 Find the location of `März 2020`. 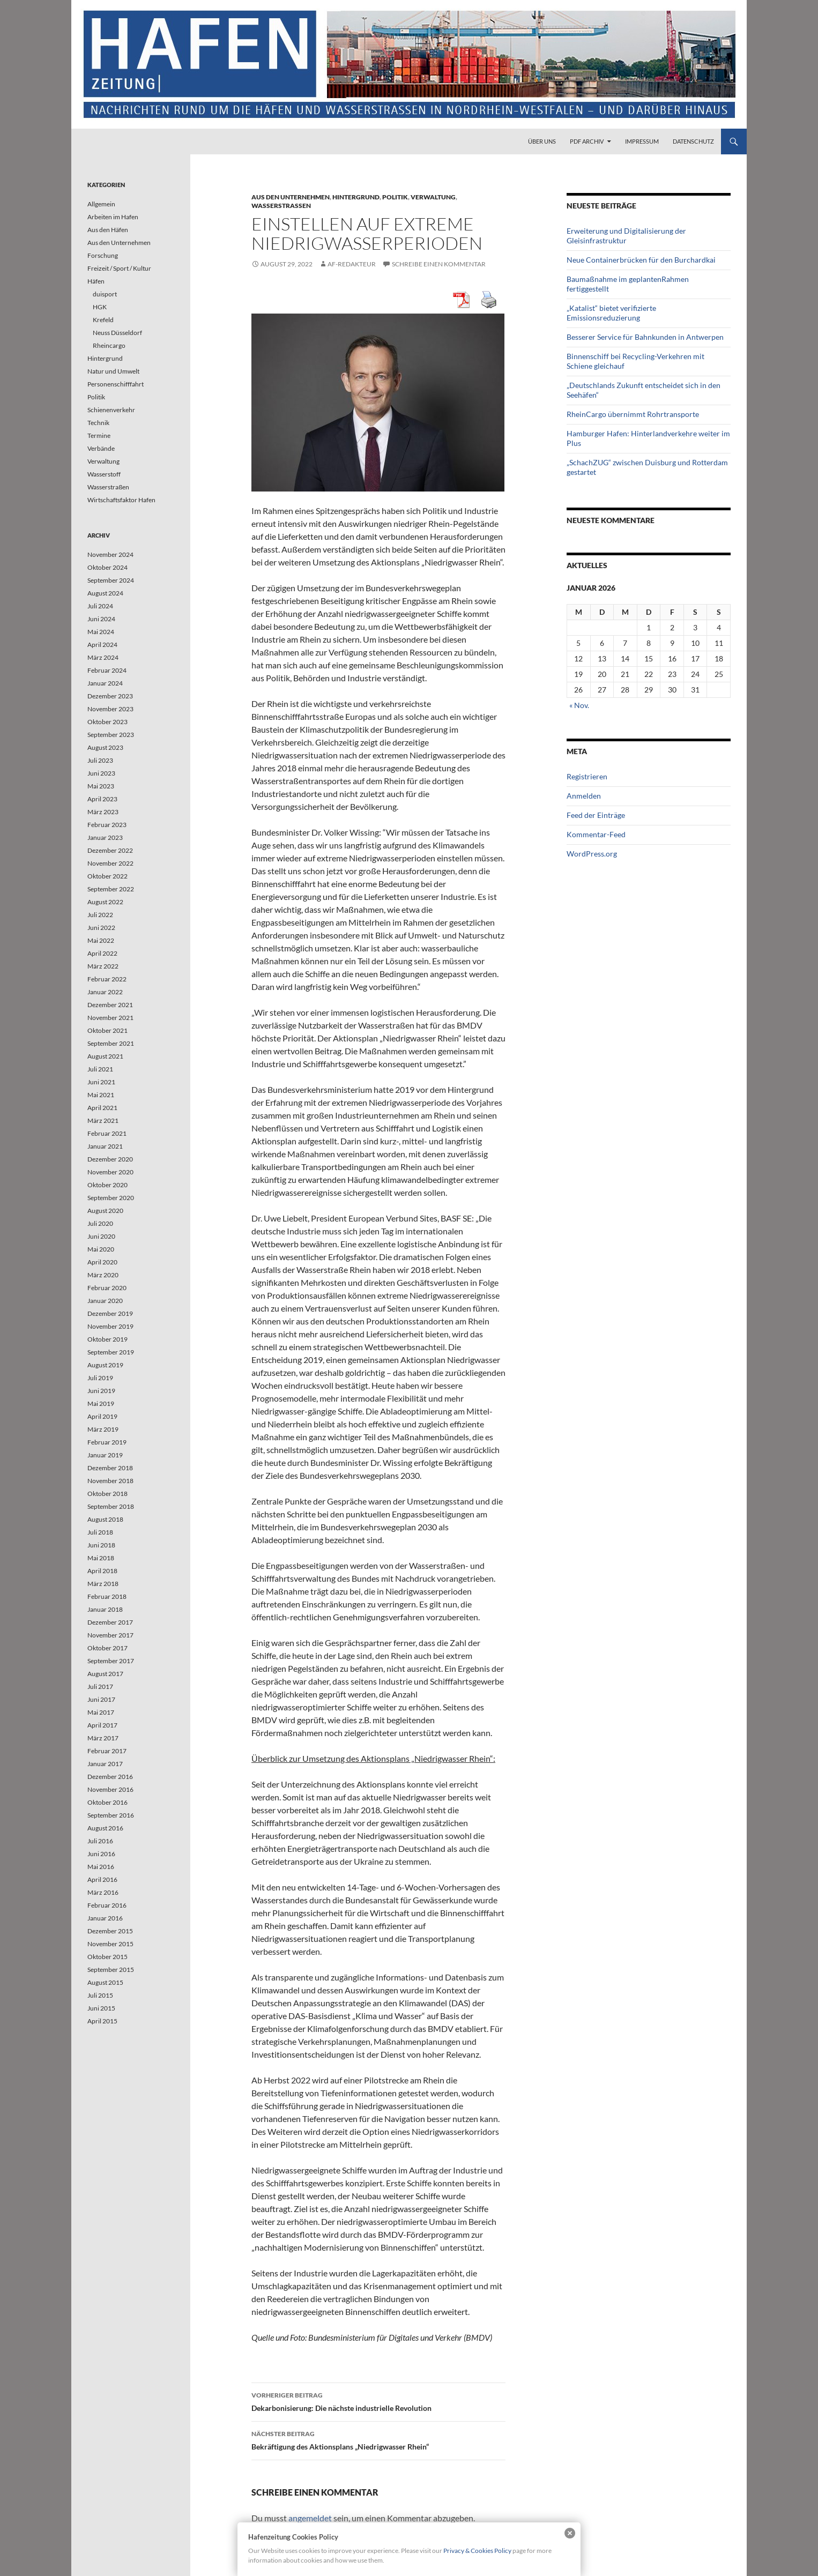

März 2020 is located at coordinates (102, 1275).